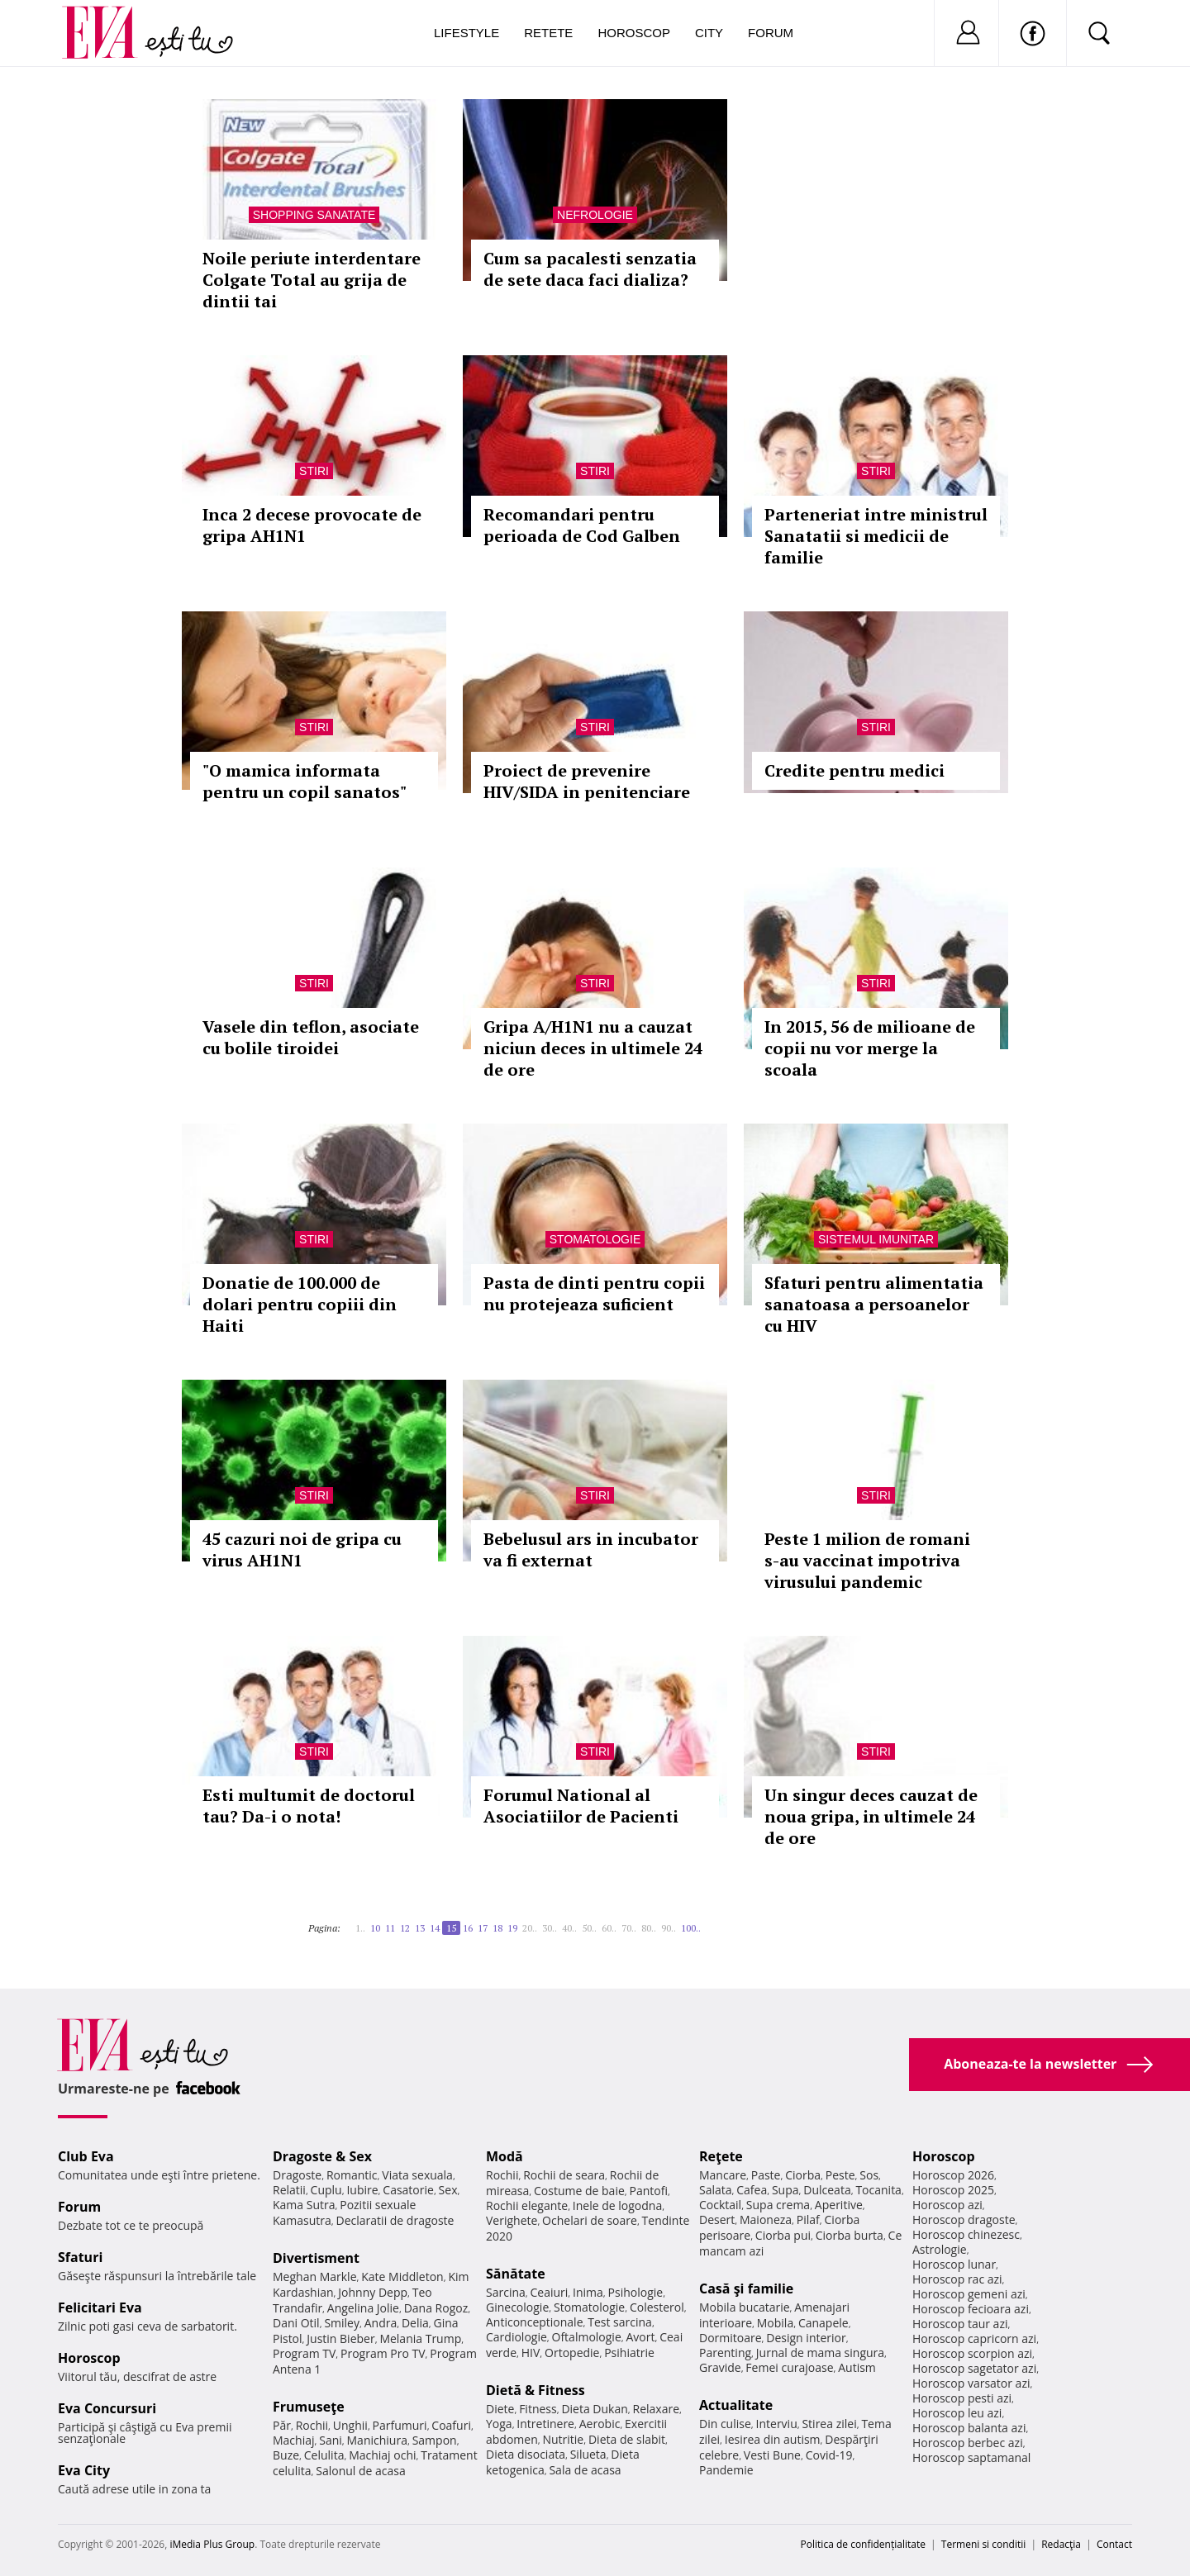 The height and width of the screenshot is (2576, 1190). Describe the element at coordinates (362, 2190) in the screenshot. I see `Iubire` at that location.